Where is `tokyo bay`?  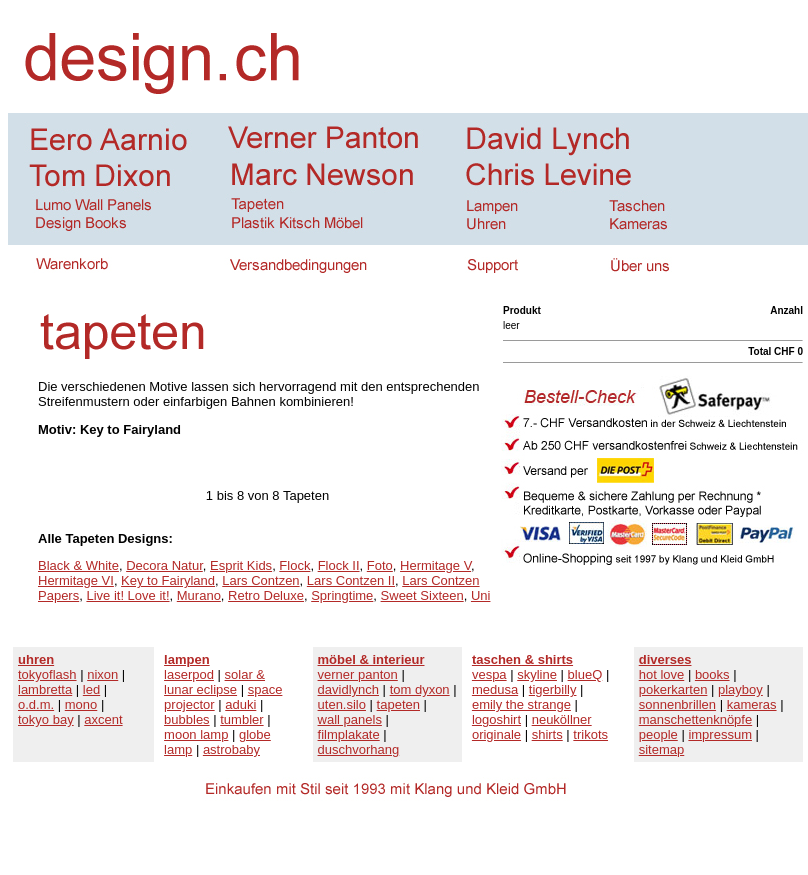 tokyo bay is located at coordinates (46, 719).